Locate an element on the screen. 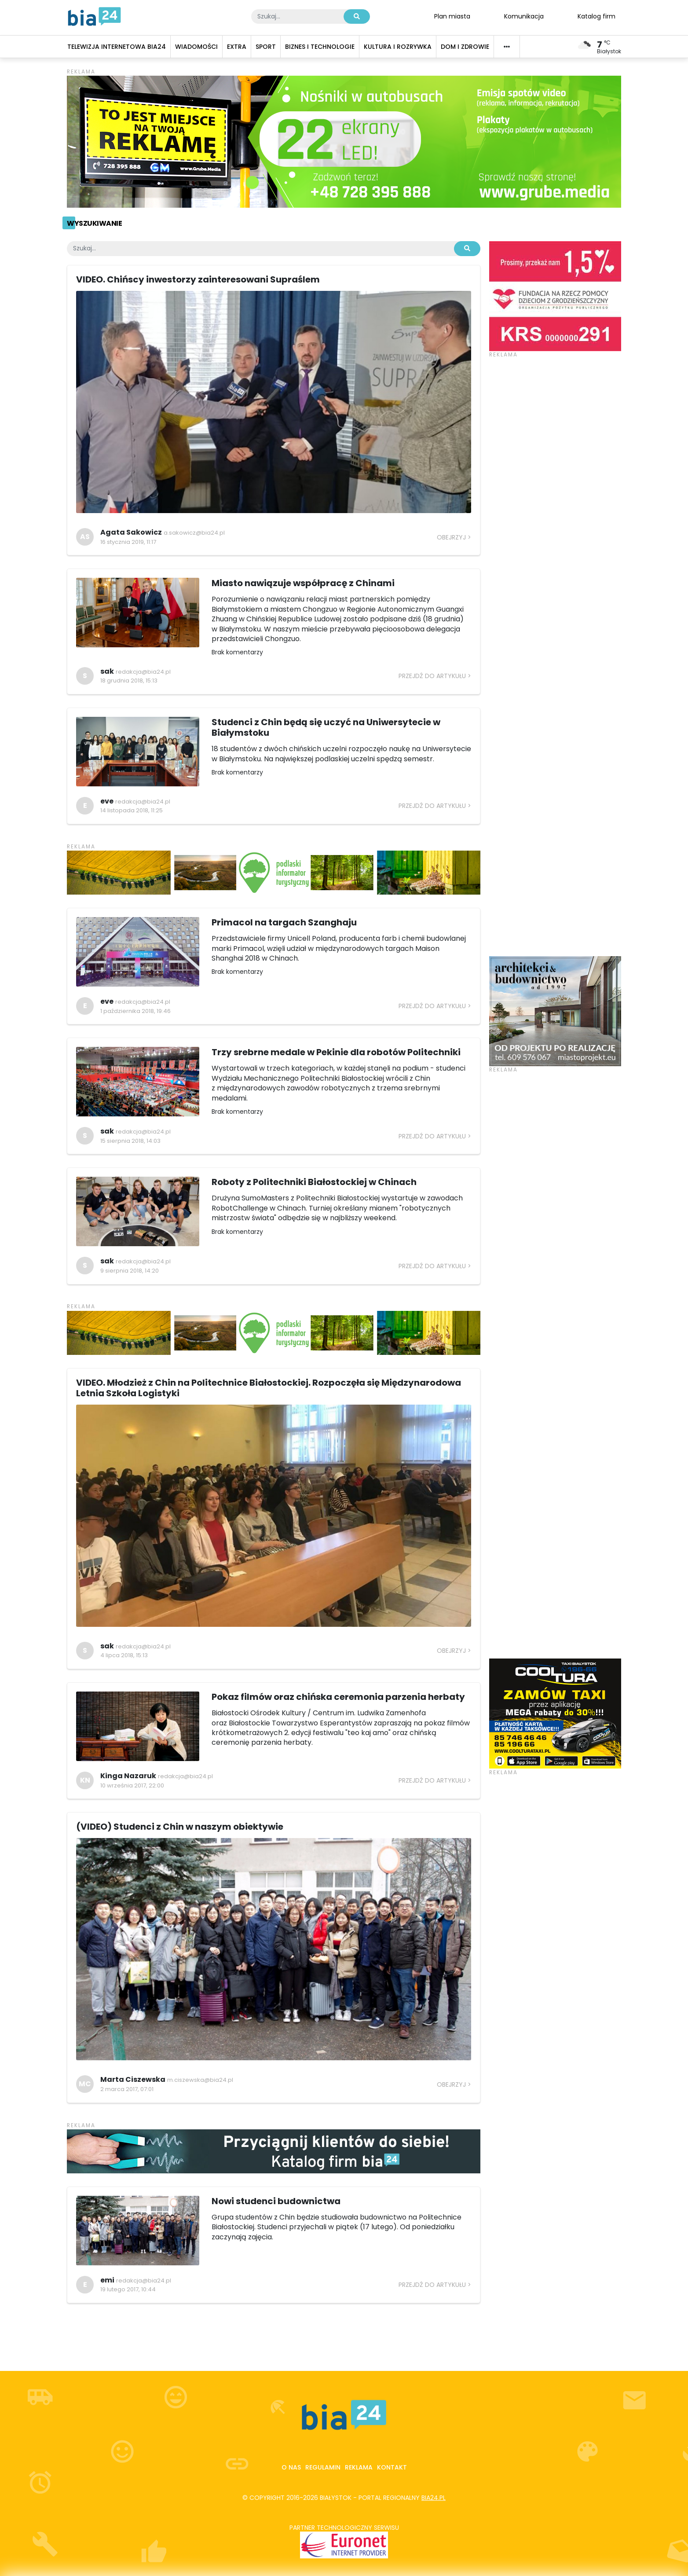 Image resolution: width=688 pixels, height=2576 pixels. Studenci z Chin będą się uczyć na Uniwersytecie w Białymstoku is located at coordinates (326, 727).